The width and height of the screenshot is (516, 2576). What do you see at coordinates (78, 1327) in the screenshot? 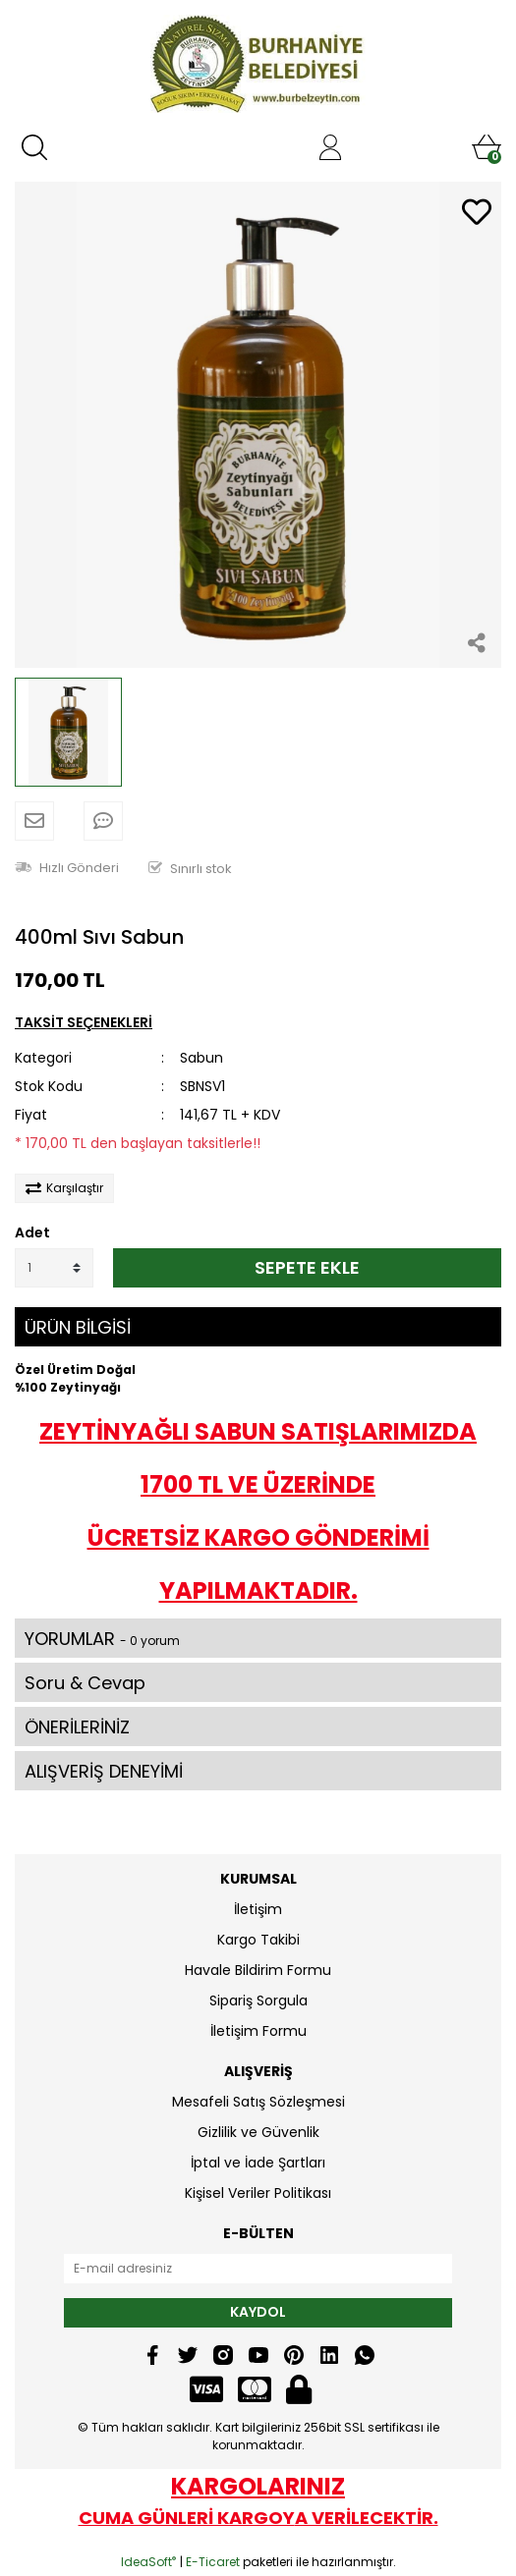
I see `ÜRÜN BİLGİSİ` at bounding box center [78, 1327].